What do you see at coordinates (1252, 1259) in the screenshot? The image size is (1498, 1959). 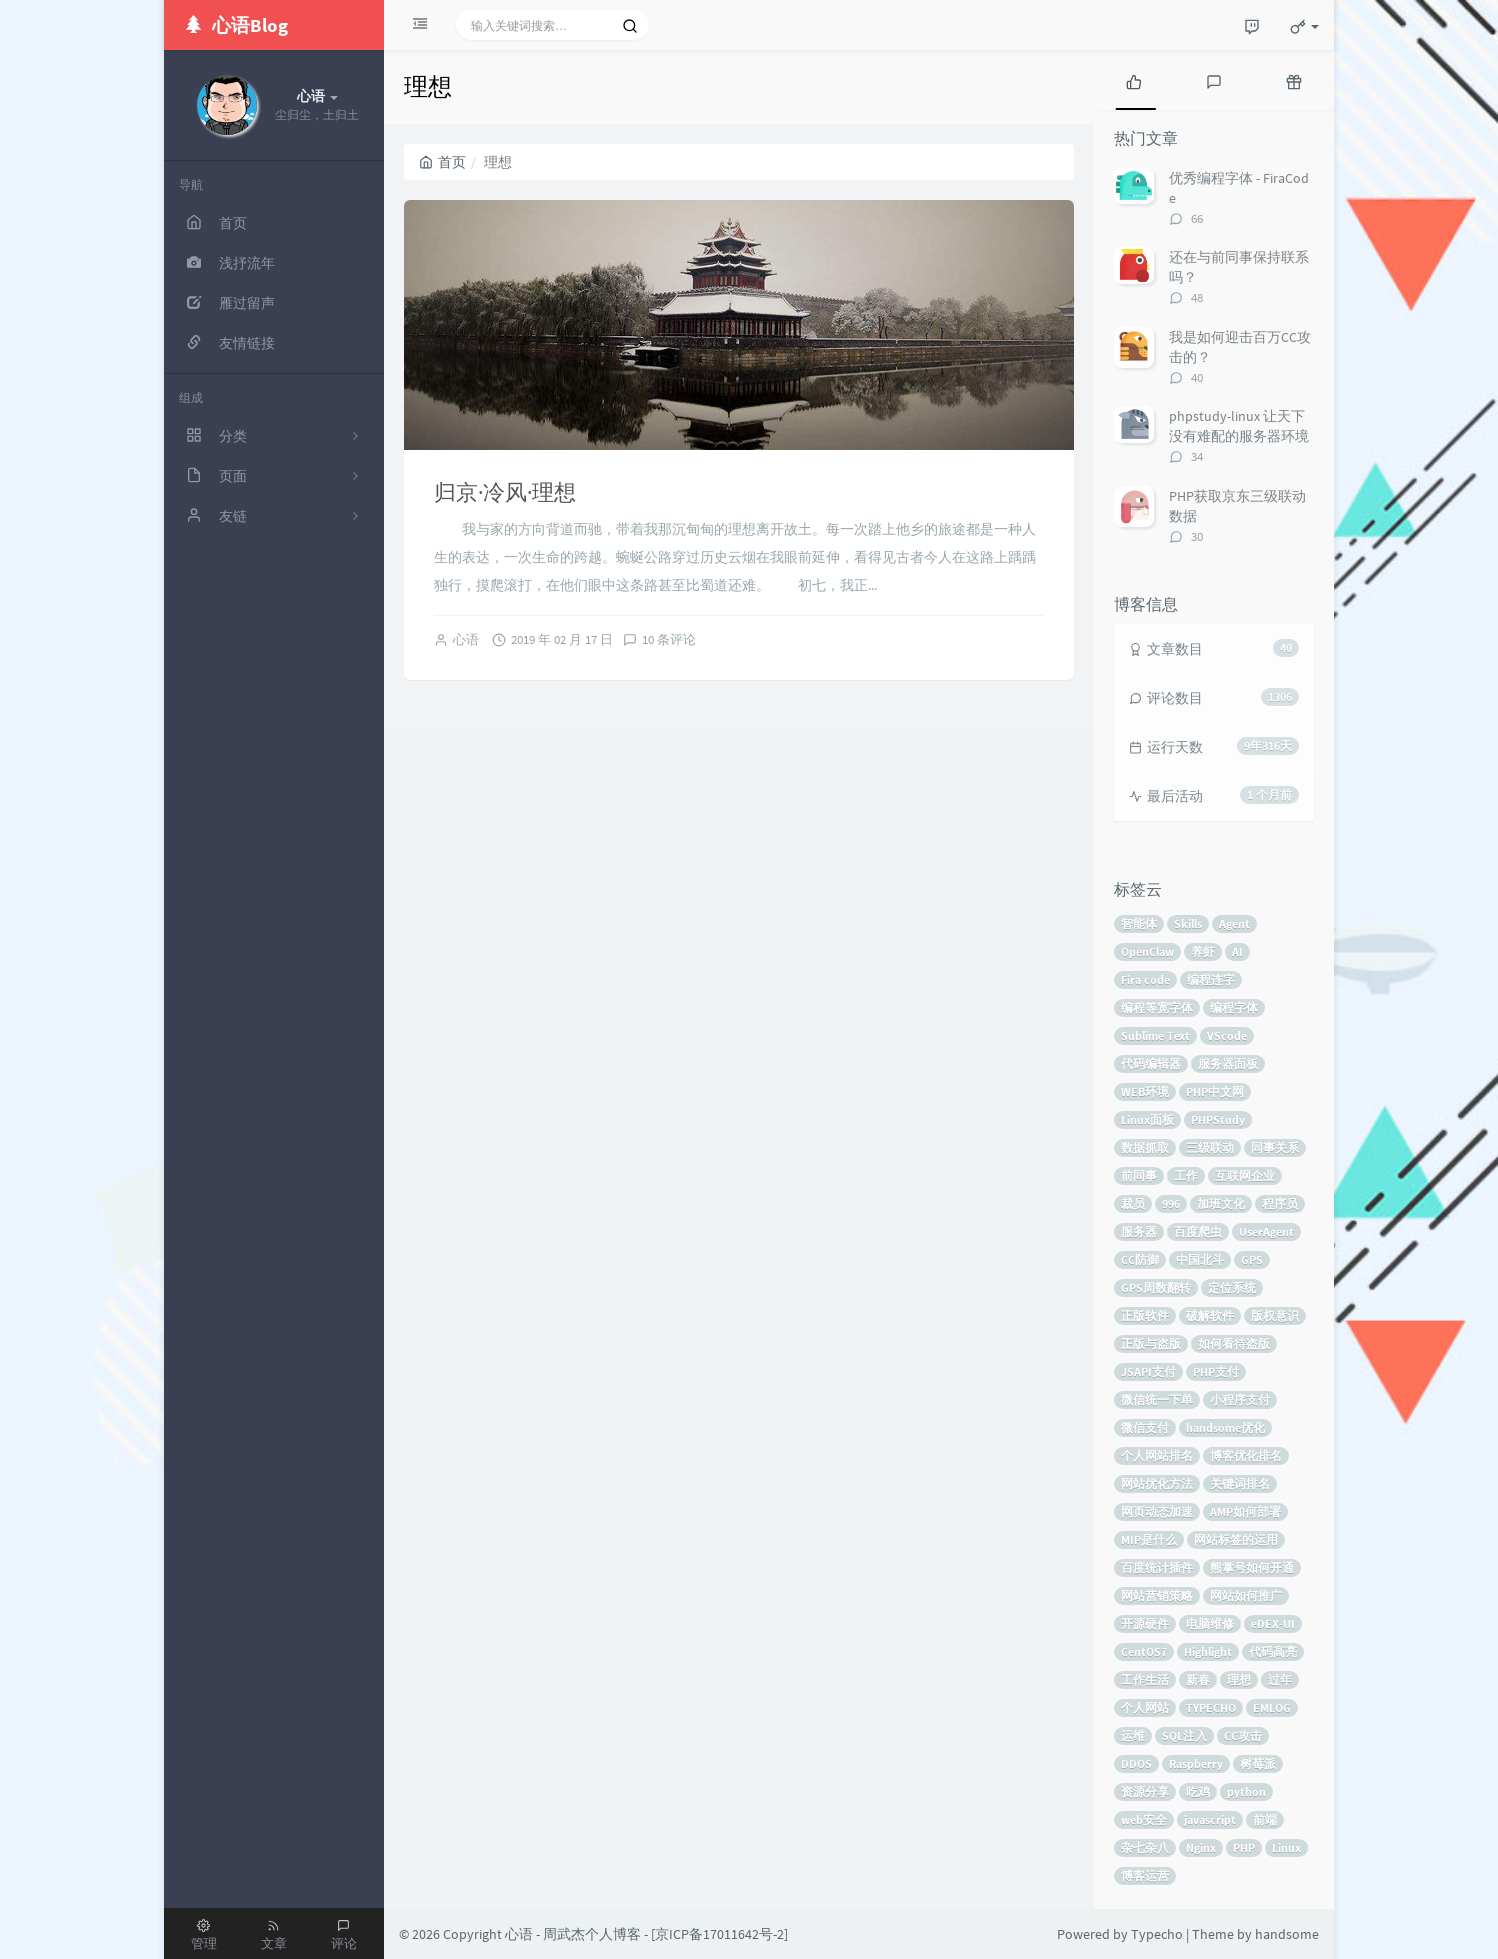 I see `GPS` at bounding box center [1252, 1259].